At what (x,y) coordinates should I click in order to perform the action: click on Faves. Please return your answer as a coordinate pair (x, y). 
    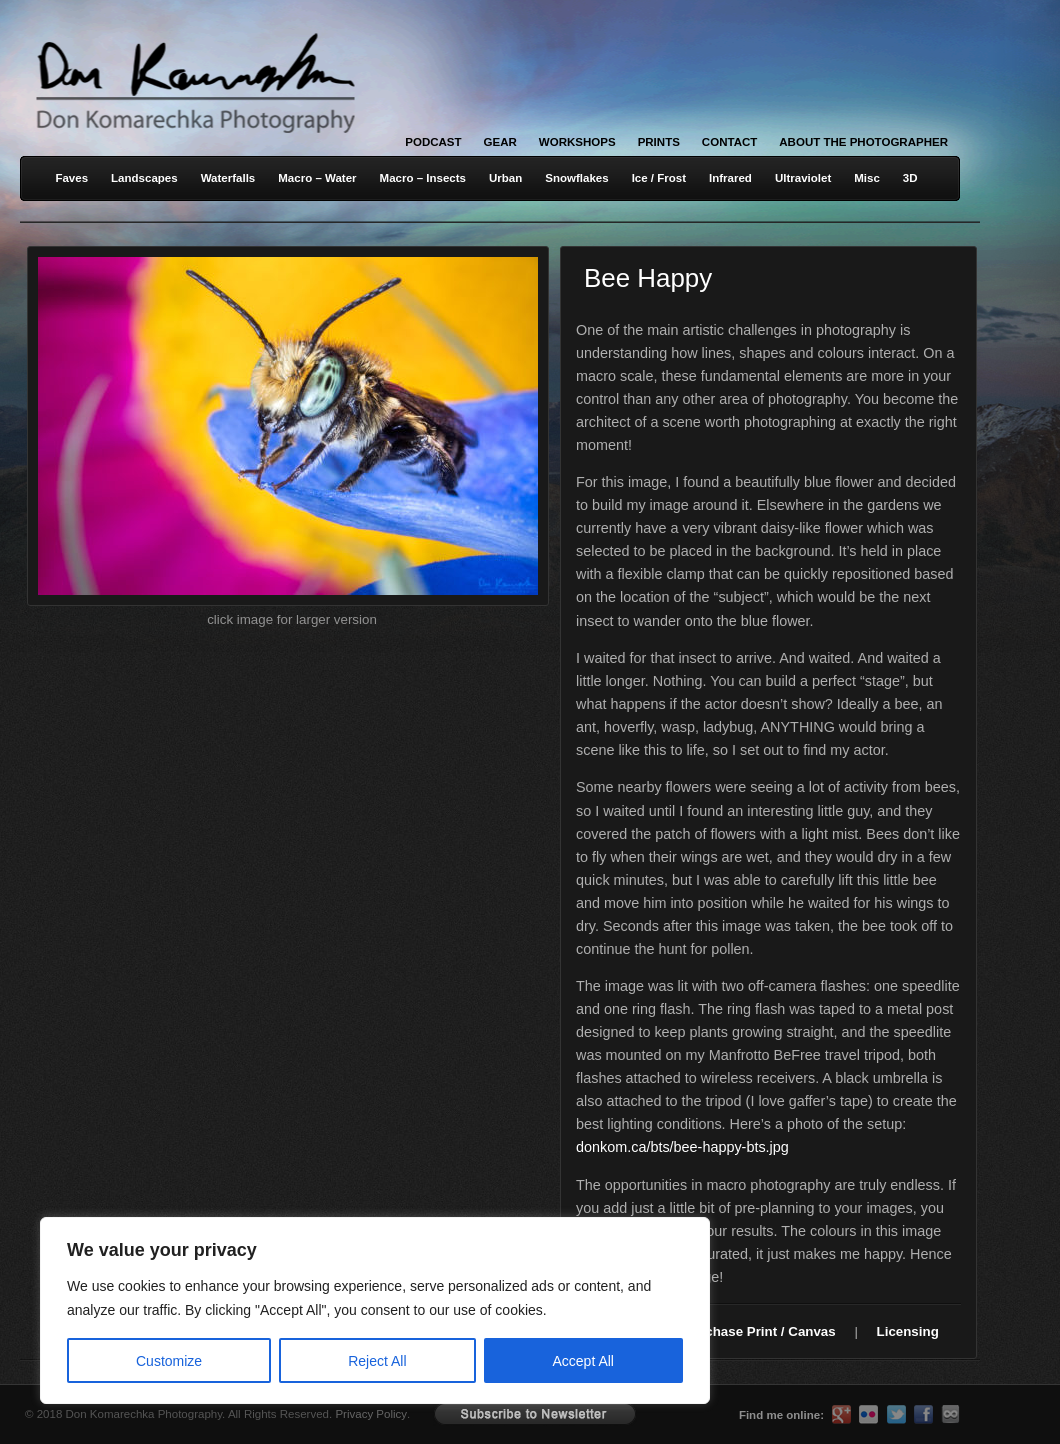
    Looking at the image, I should click on (71, 178).